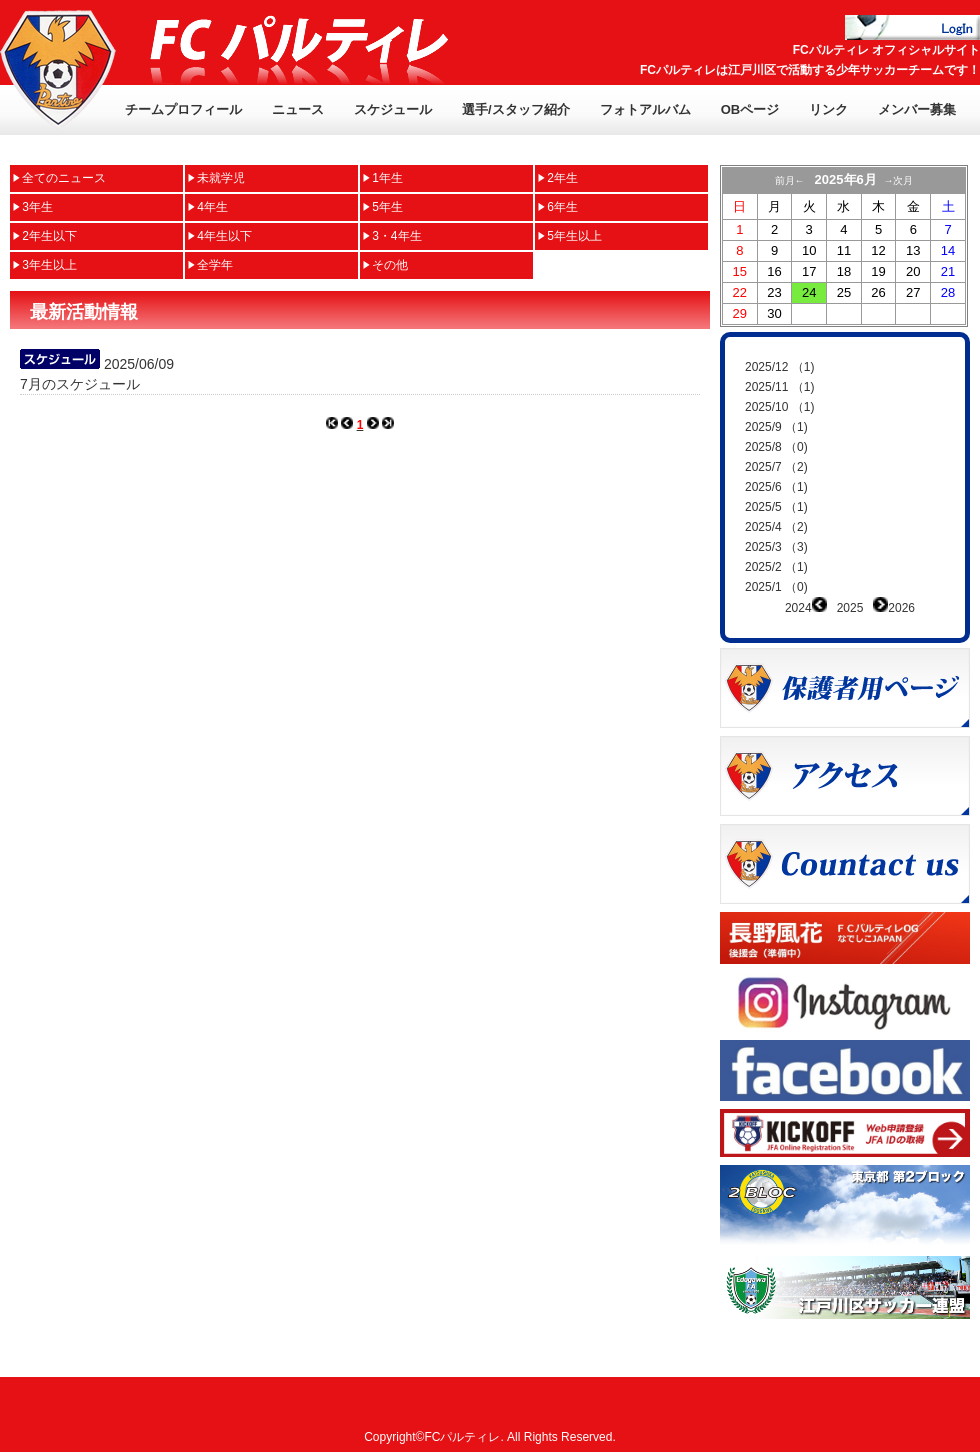 The height and width of the screenshot is (1452, 980). Describe the element at coordinates (750, 109) in the screenshot. I see `OBページ` at that location.